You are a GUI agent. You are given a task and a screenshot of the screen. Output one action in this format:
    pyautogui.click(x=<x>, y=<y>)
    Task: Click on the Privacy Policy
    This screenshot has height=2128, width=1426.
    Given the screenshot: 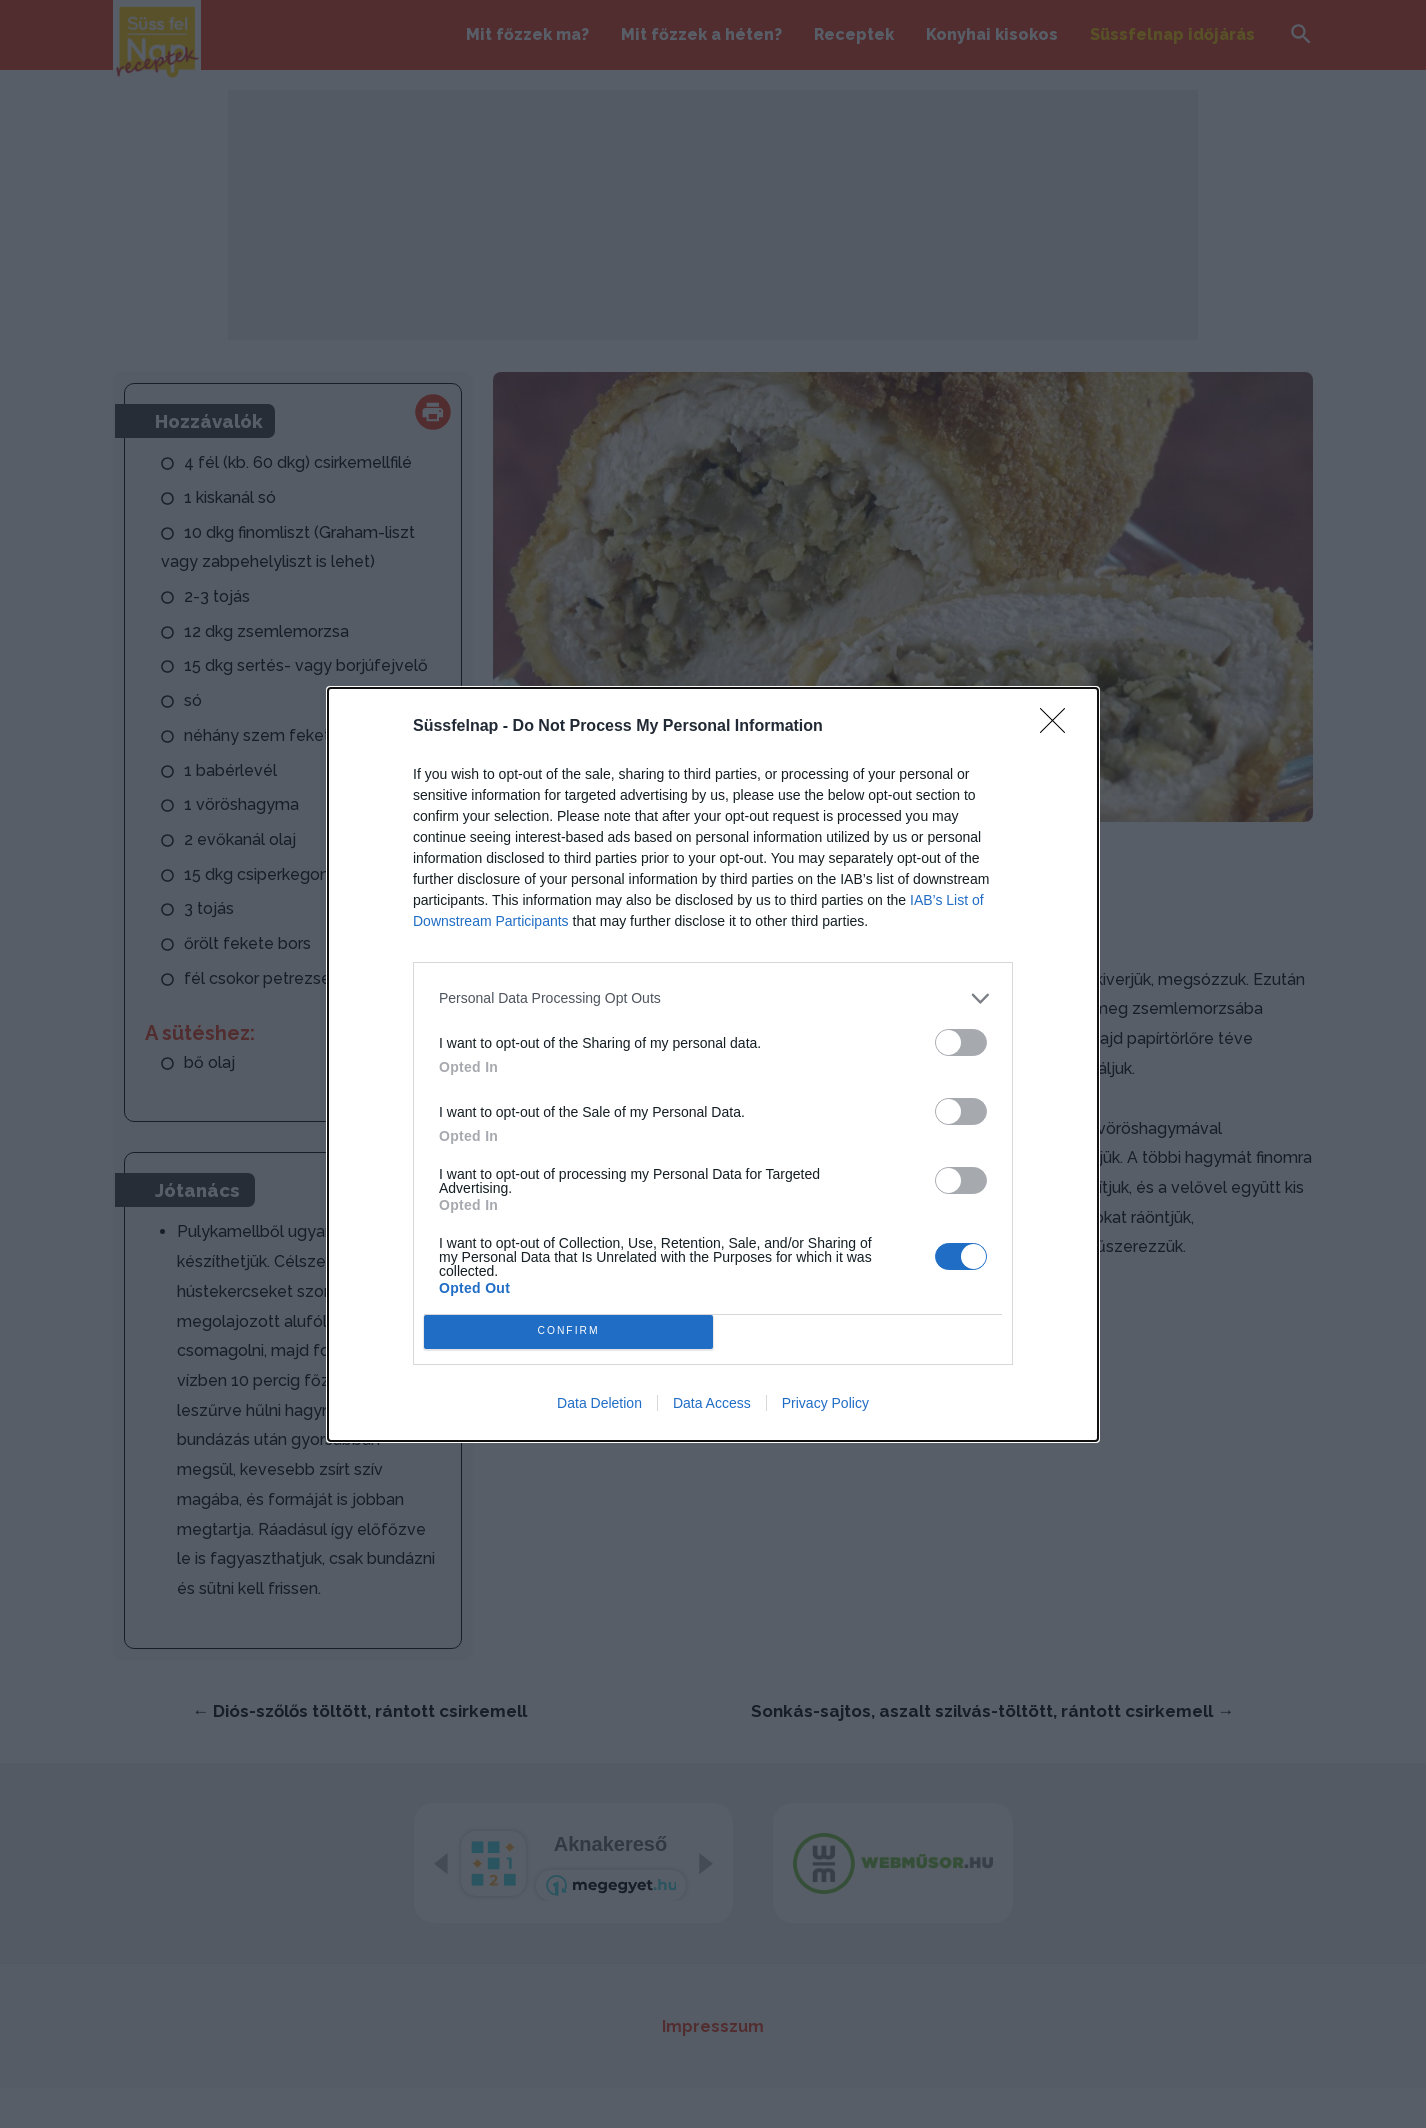 What is the action you would take?
    pyautogui.click(x=825, y=1403)
    